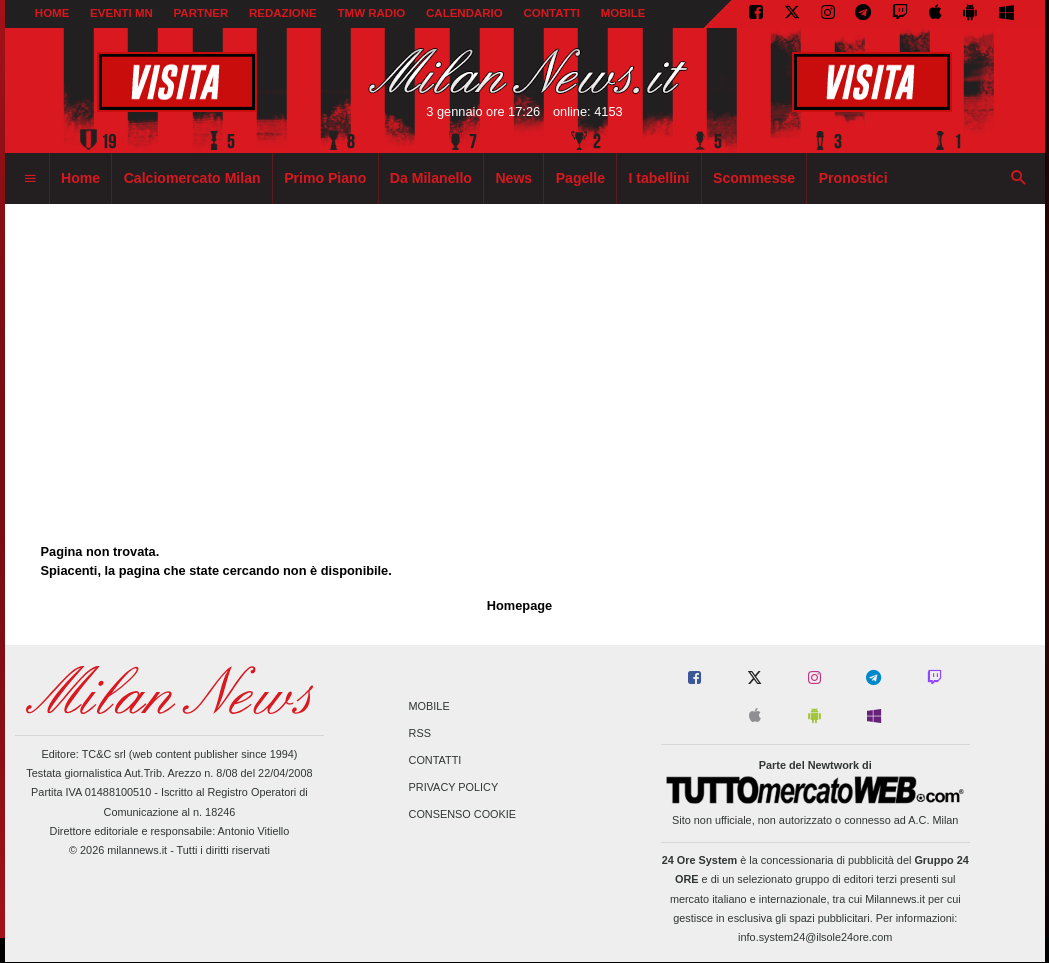 The width and height of the screenshot is (1049, 963). Describe the element at coordinates (659, 178) in the screenshot. I see `I tabellini [menuitem]` at that location.